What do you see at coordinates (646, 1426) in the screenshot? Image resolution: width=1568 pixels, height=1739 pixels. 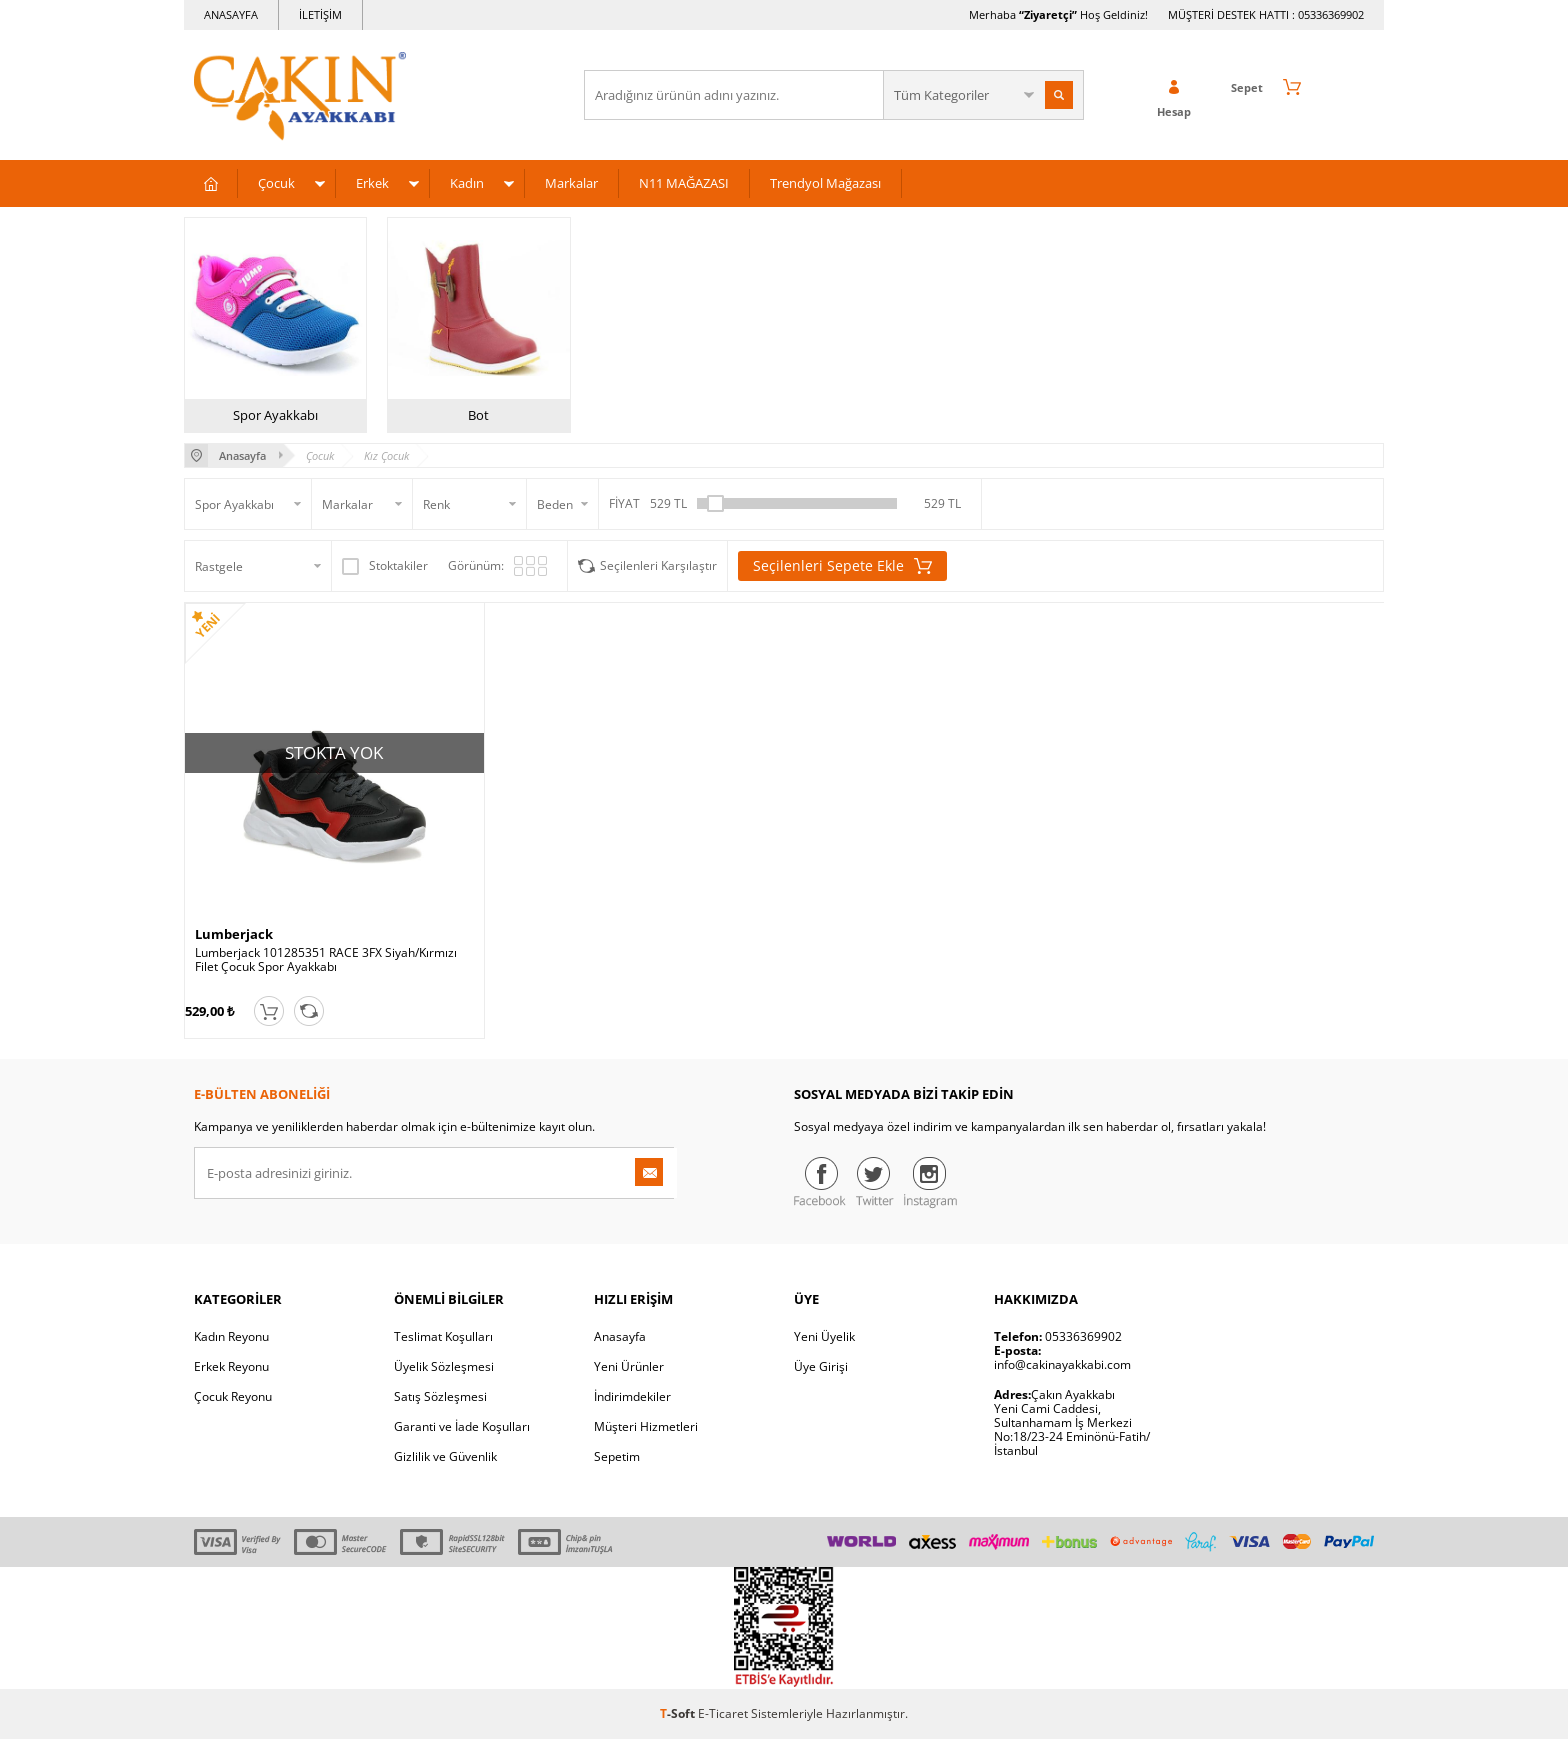 I see `Müşteri Hizmetleri` at bounding box center [646, 1426].